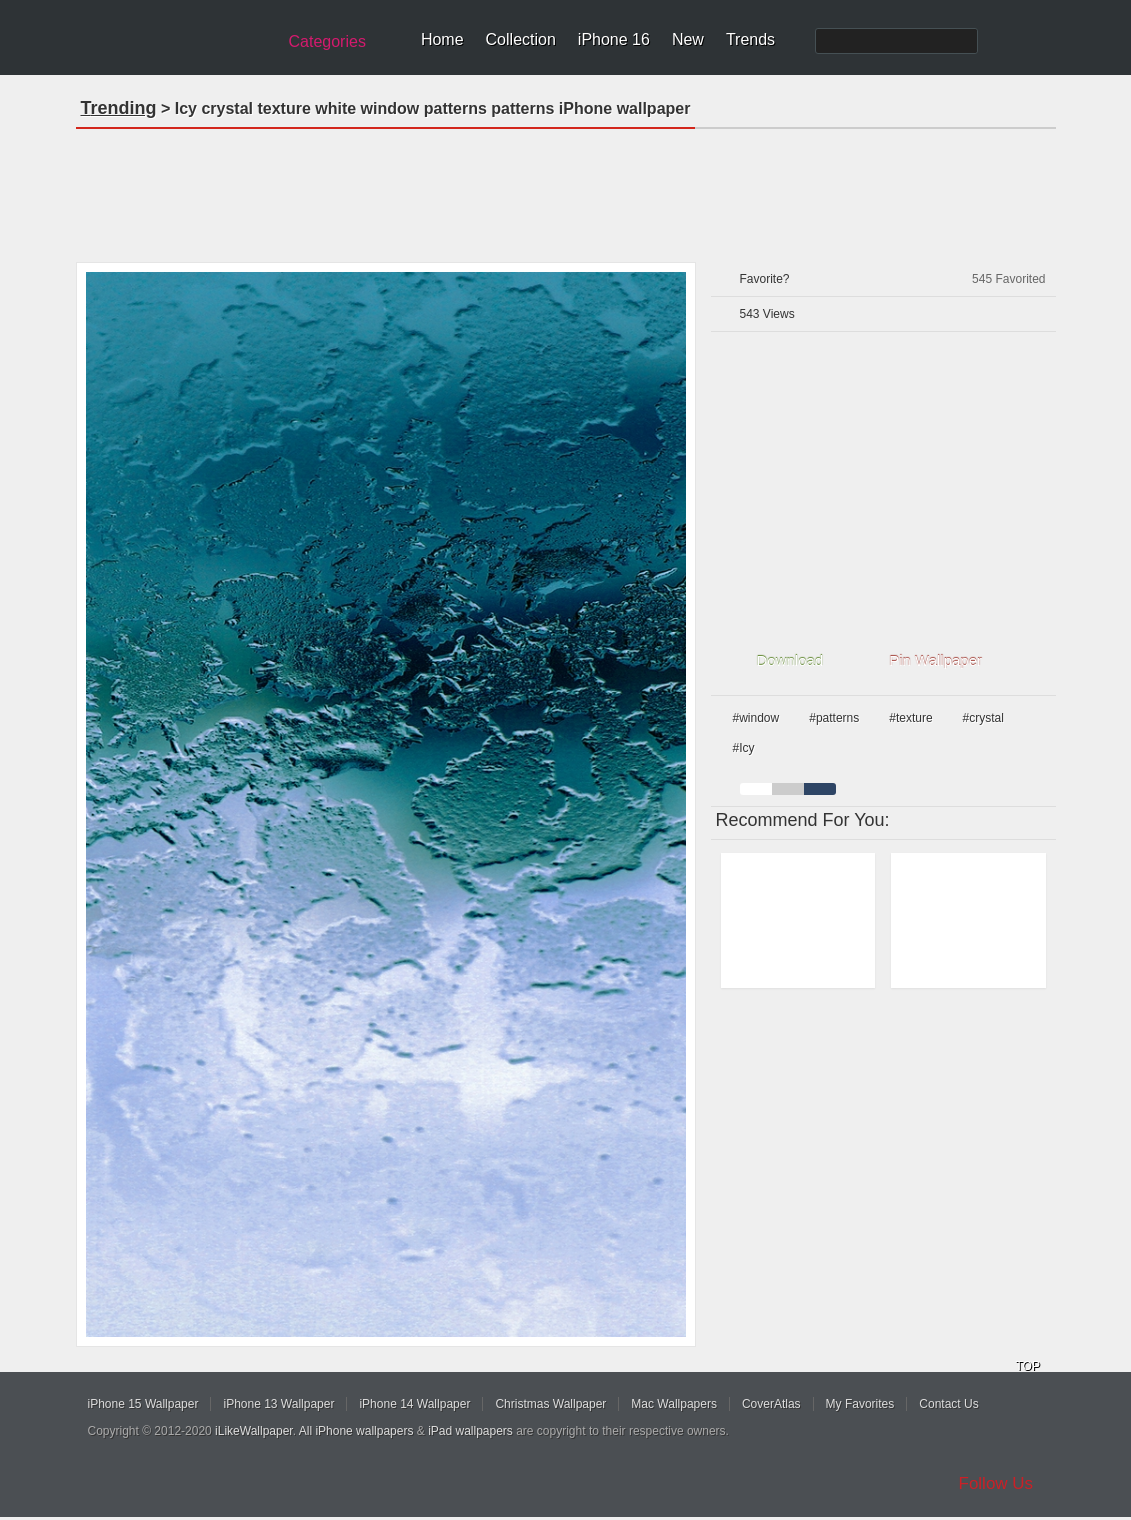 The height and width of the screenshot is (1520, 1131). I want to click on iLikeWallpaper, so click(254, 1431).